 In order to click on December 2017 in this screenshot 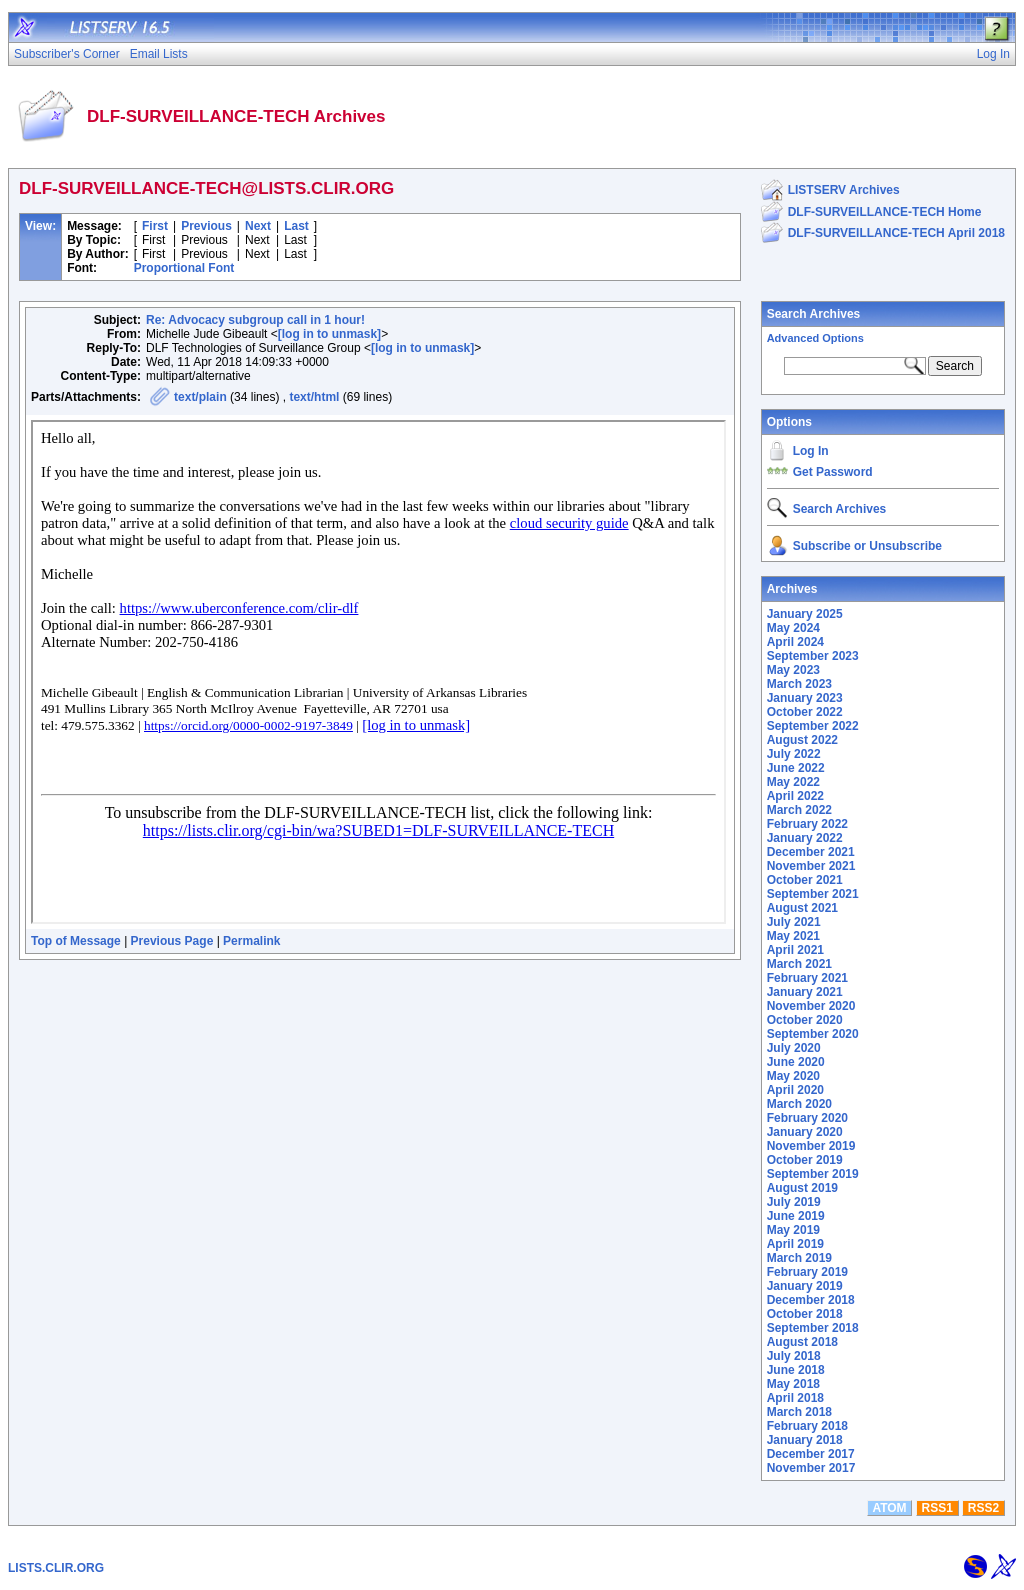, I will do `click(811, 1454)`.